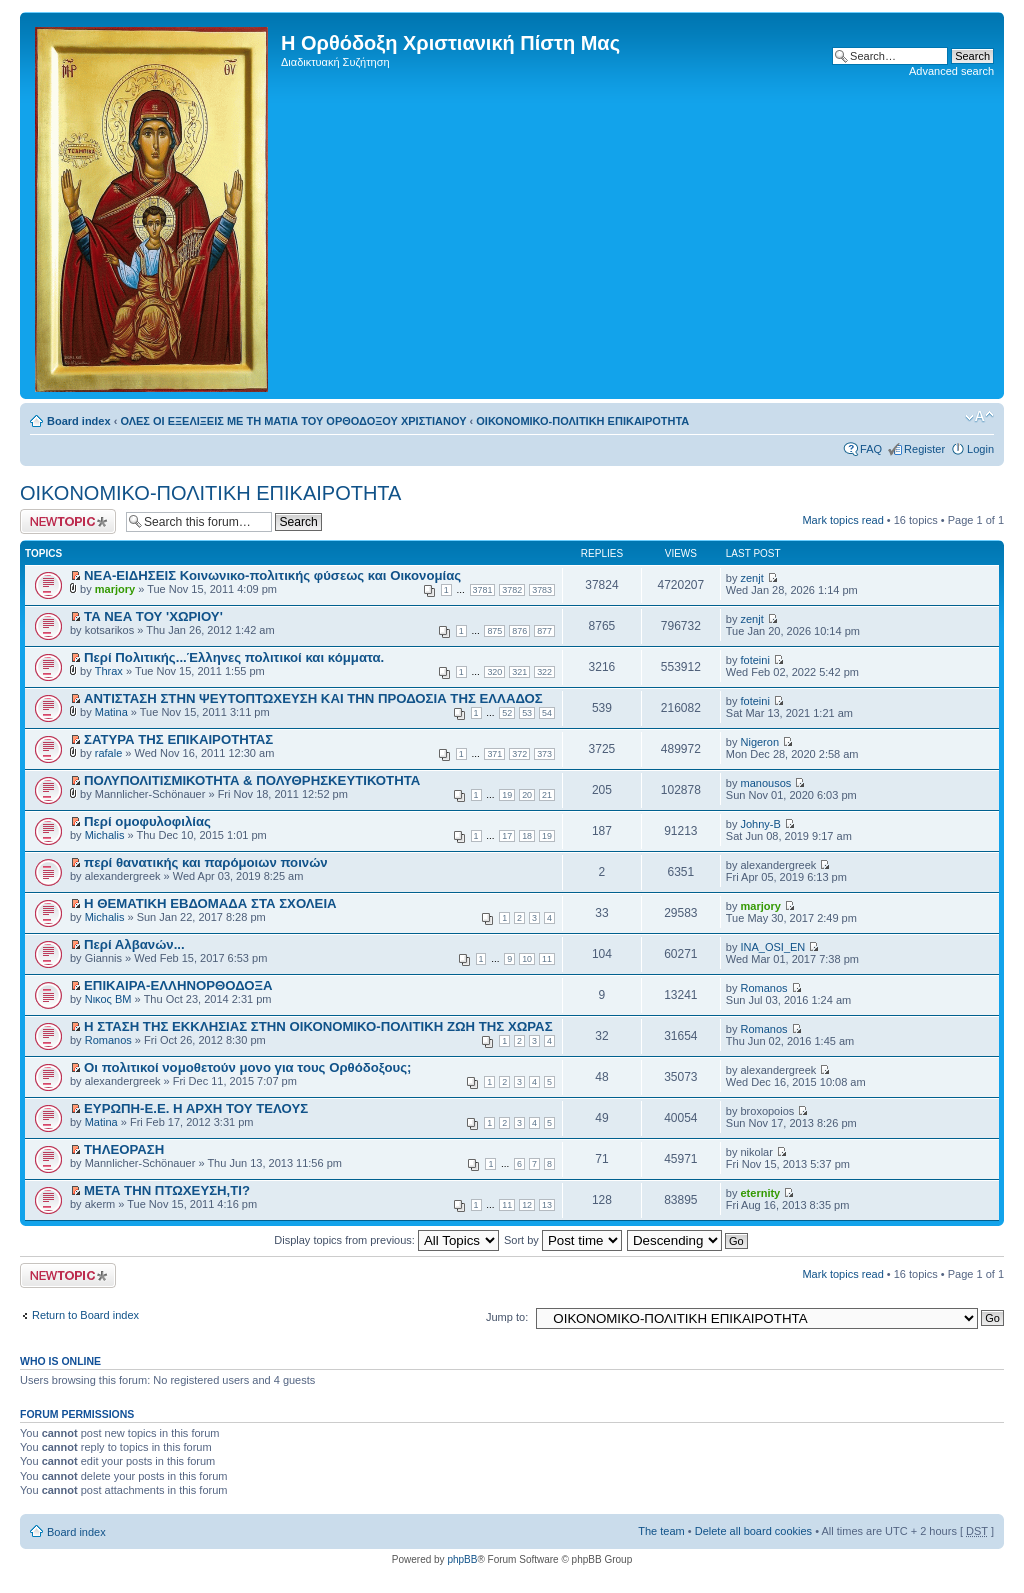  What do you see at coordinates (147, 821) in the screenshot?
I see `Περί ομοφυλοφιλίας` at bounding box center [147, 821].